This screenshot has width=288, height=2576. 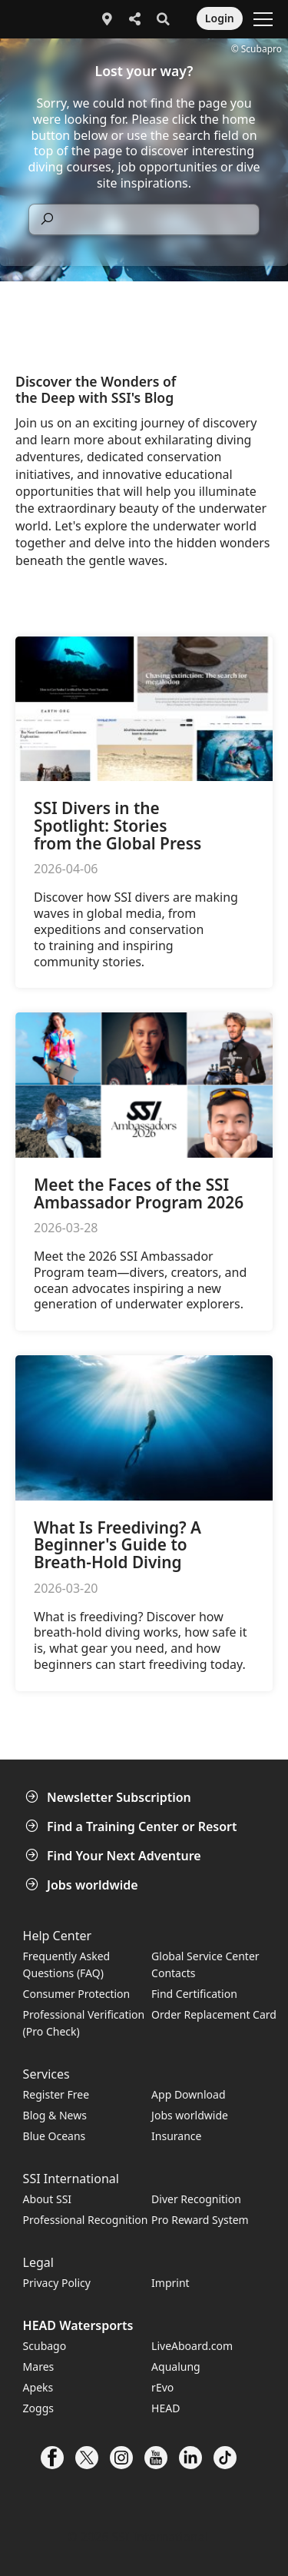 I want to click on Frequently Asked Questions (FAQ), so click(x=67, y=1964).